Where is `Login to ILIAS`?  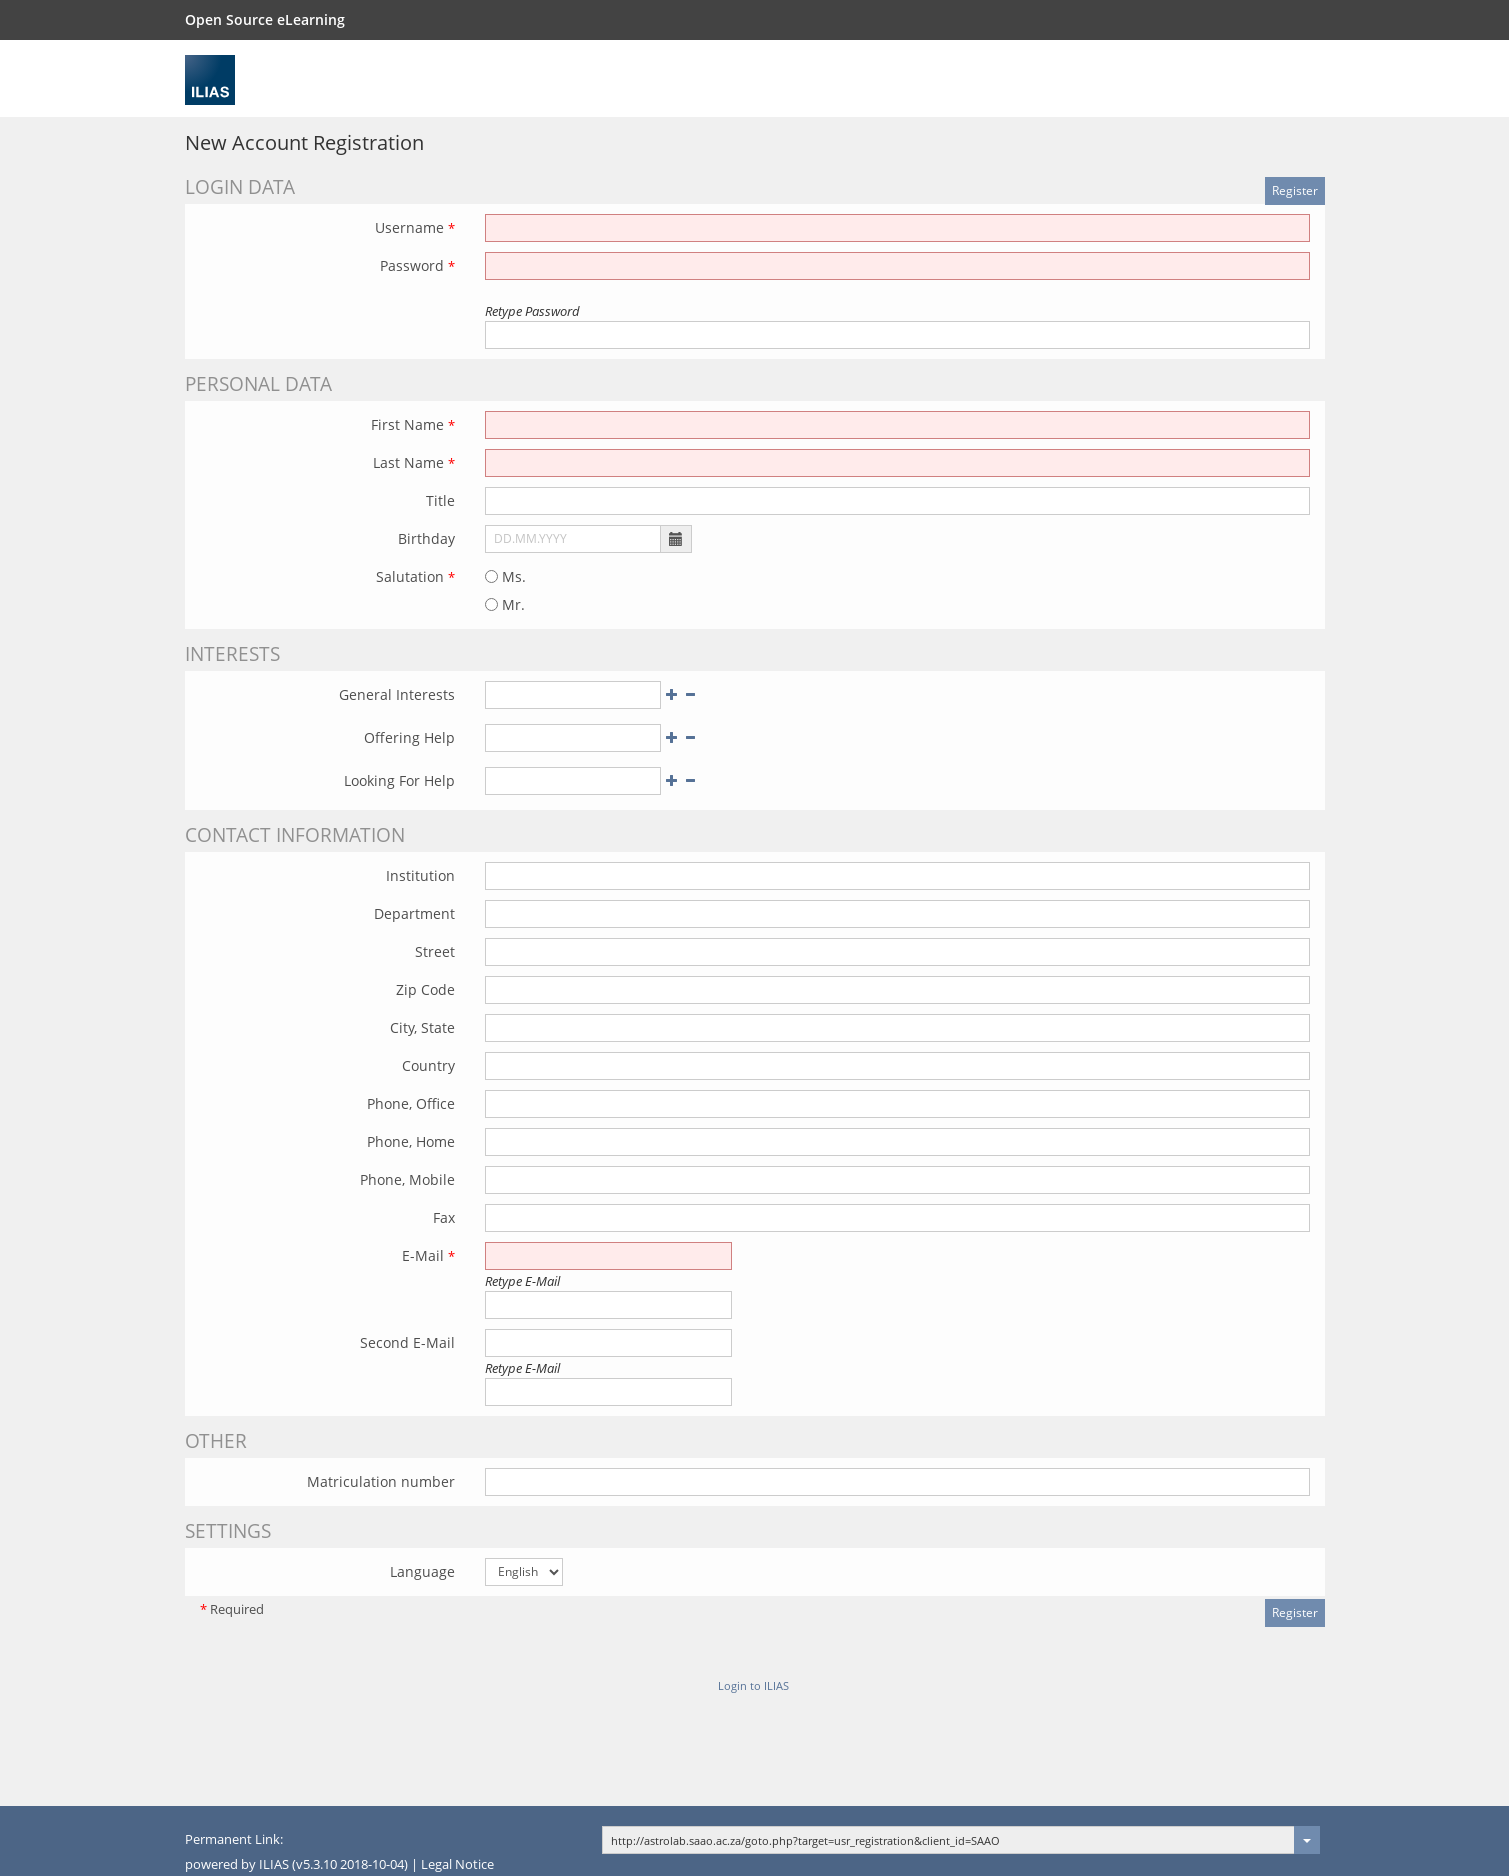 Login to ILIAS is located at coordinates (753, 1685).